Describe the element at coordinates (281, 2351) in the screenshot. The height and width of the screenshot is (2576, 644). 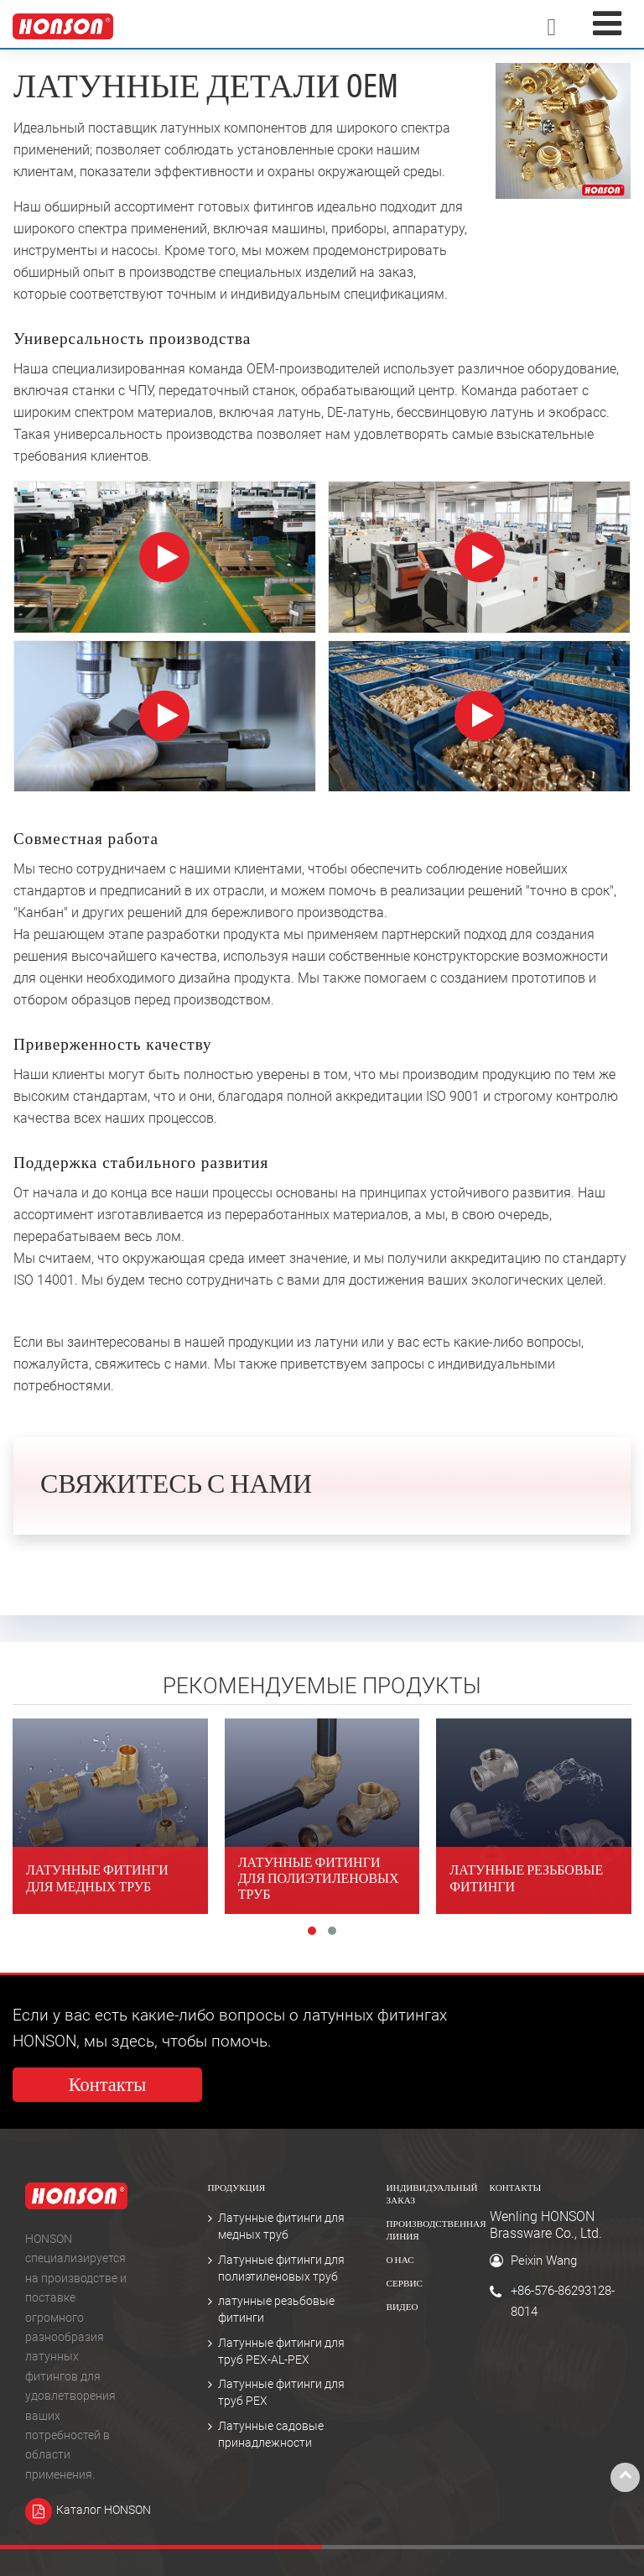
I see `Латунные фитинги для труб PEX-AL-PEX` at that location.